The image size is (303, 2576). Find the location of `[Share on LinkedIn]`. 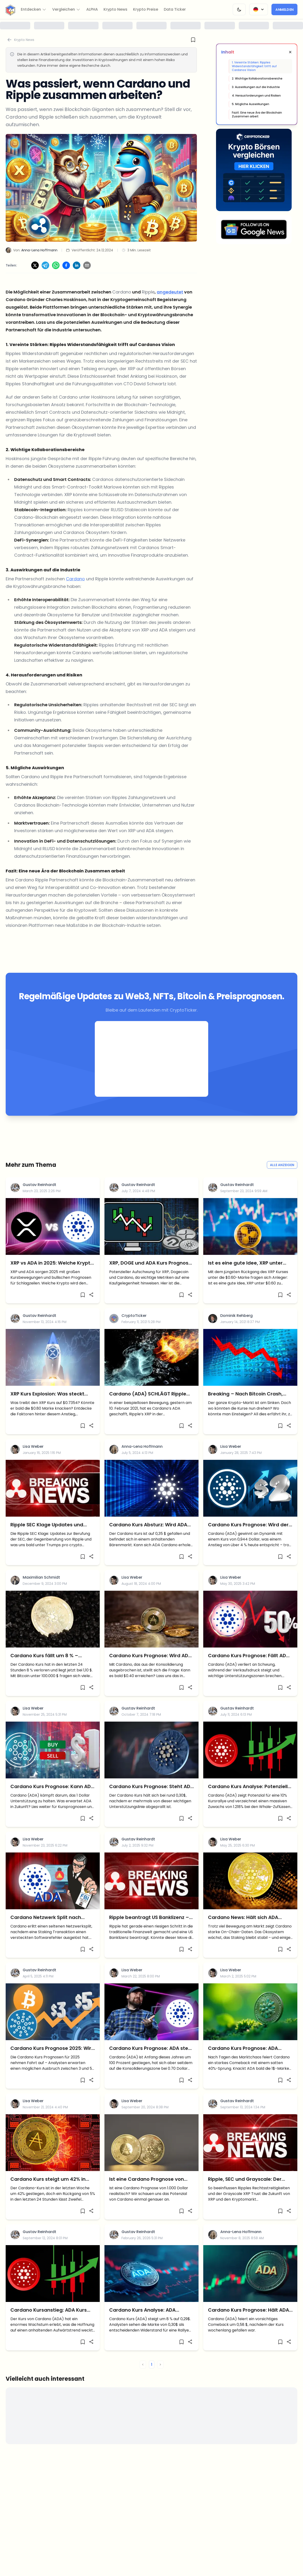

[Share on LinkedIn] is located at coordinates (76, 265).